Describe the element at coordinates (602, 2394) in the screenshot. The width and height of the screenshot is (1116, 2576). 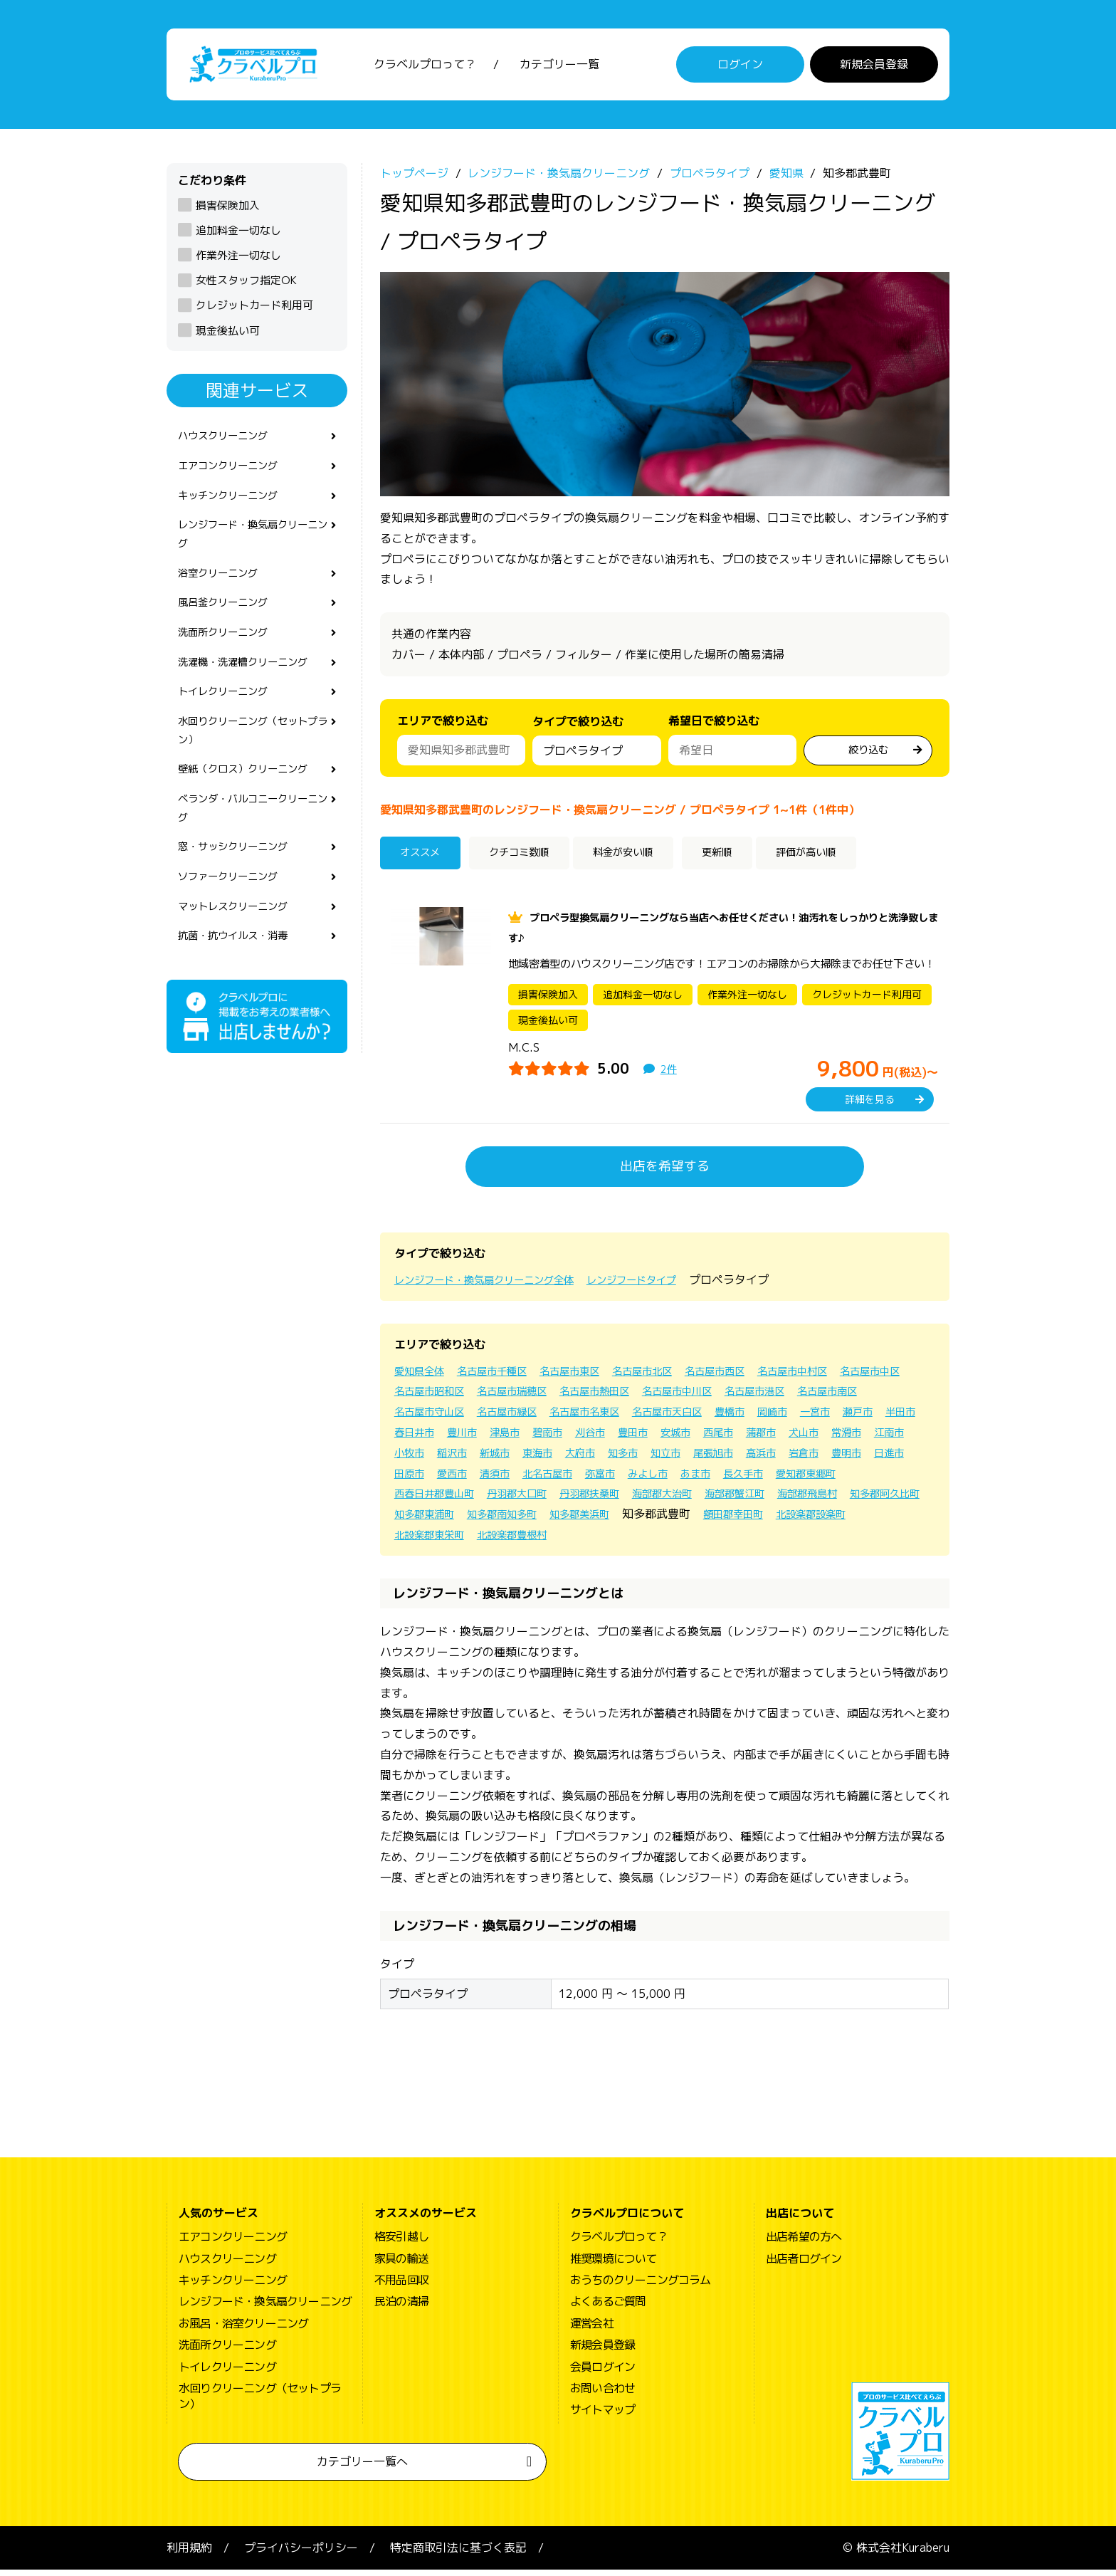
I see `お問い合わせ` at that location.